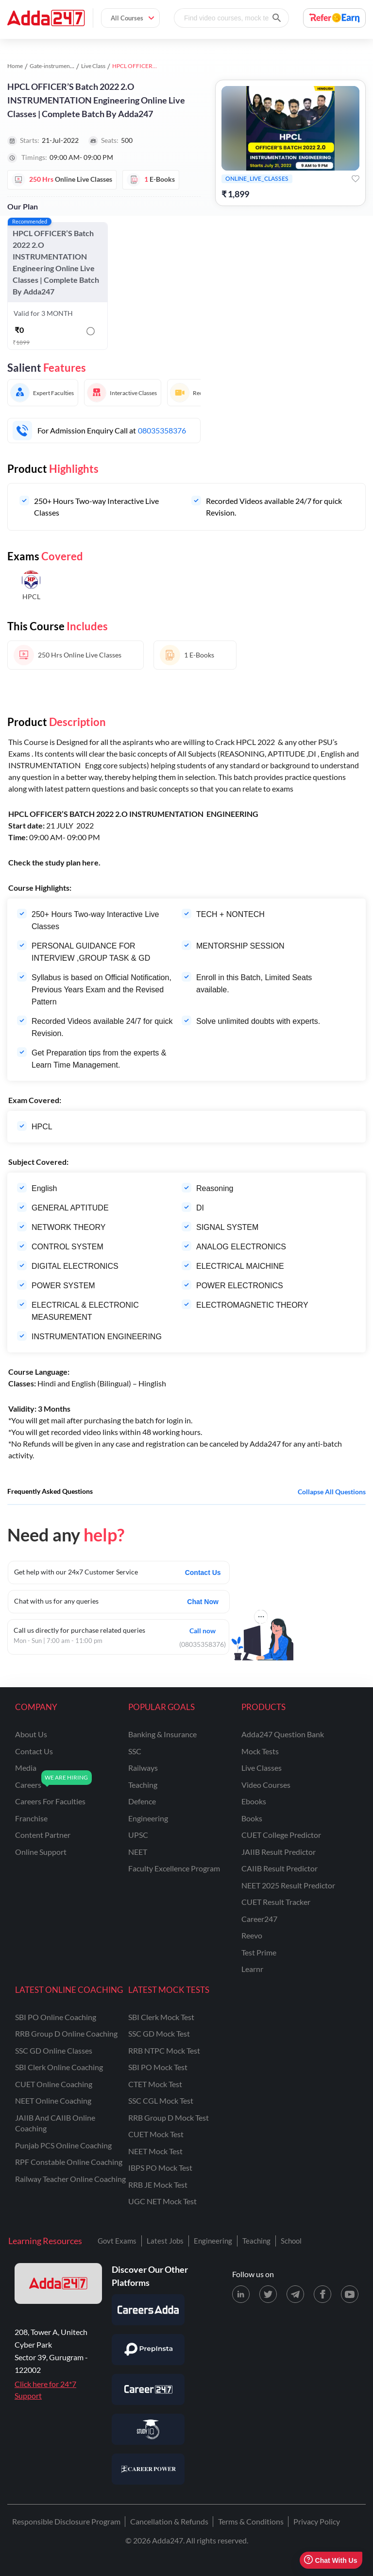 The width and height of the screenshot is (373, 2576). Describe the element at coordinates (66, 2033) in the screenshot. I see `RRB Group D Online Coaching` at that location.